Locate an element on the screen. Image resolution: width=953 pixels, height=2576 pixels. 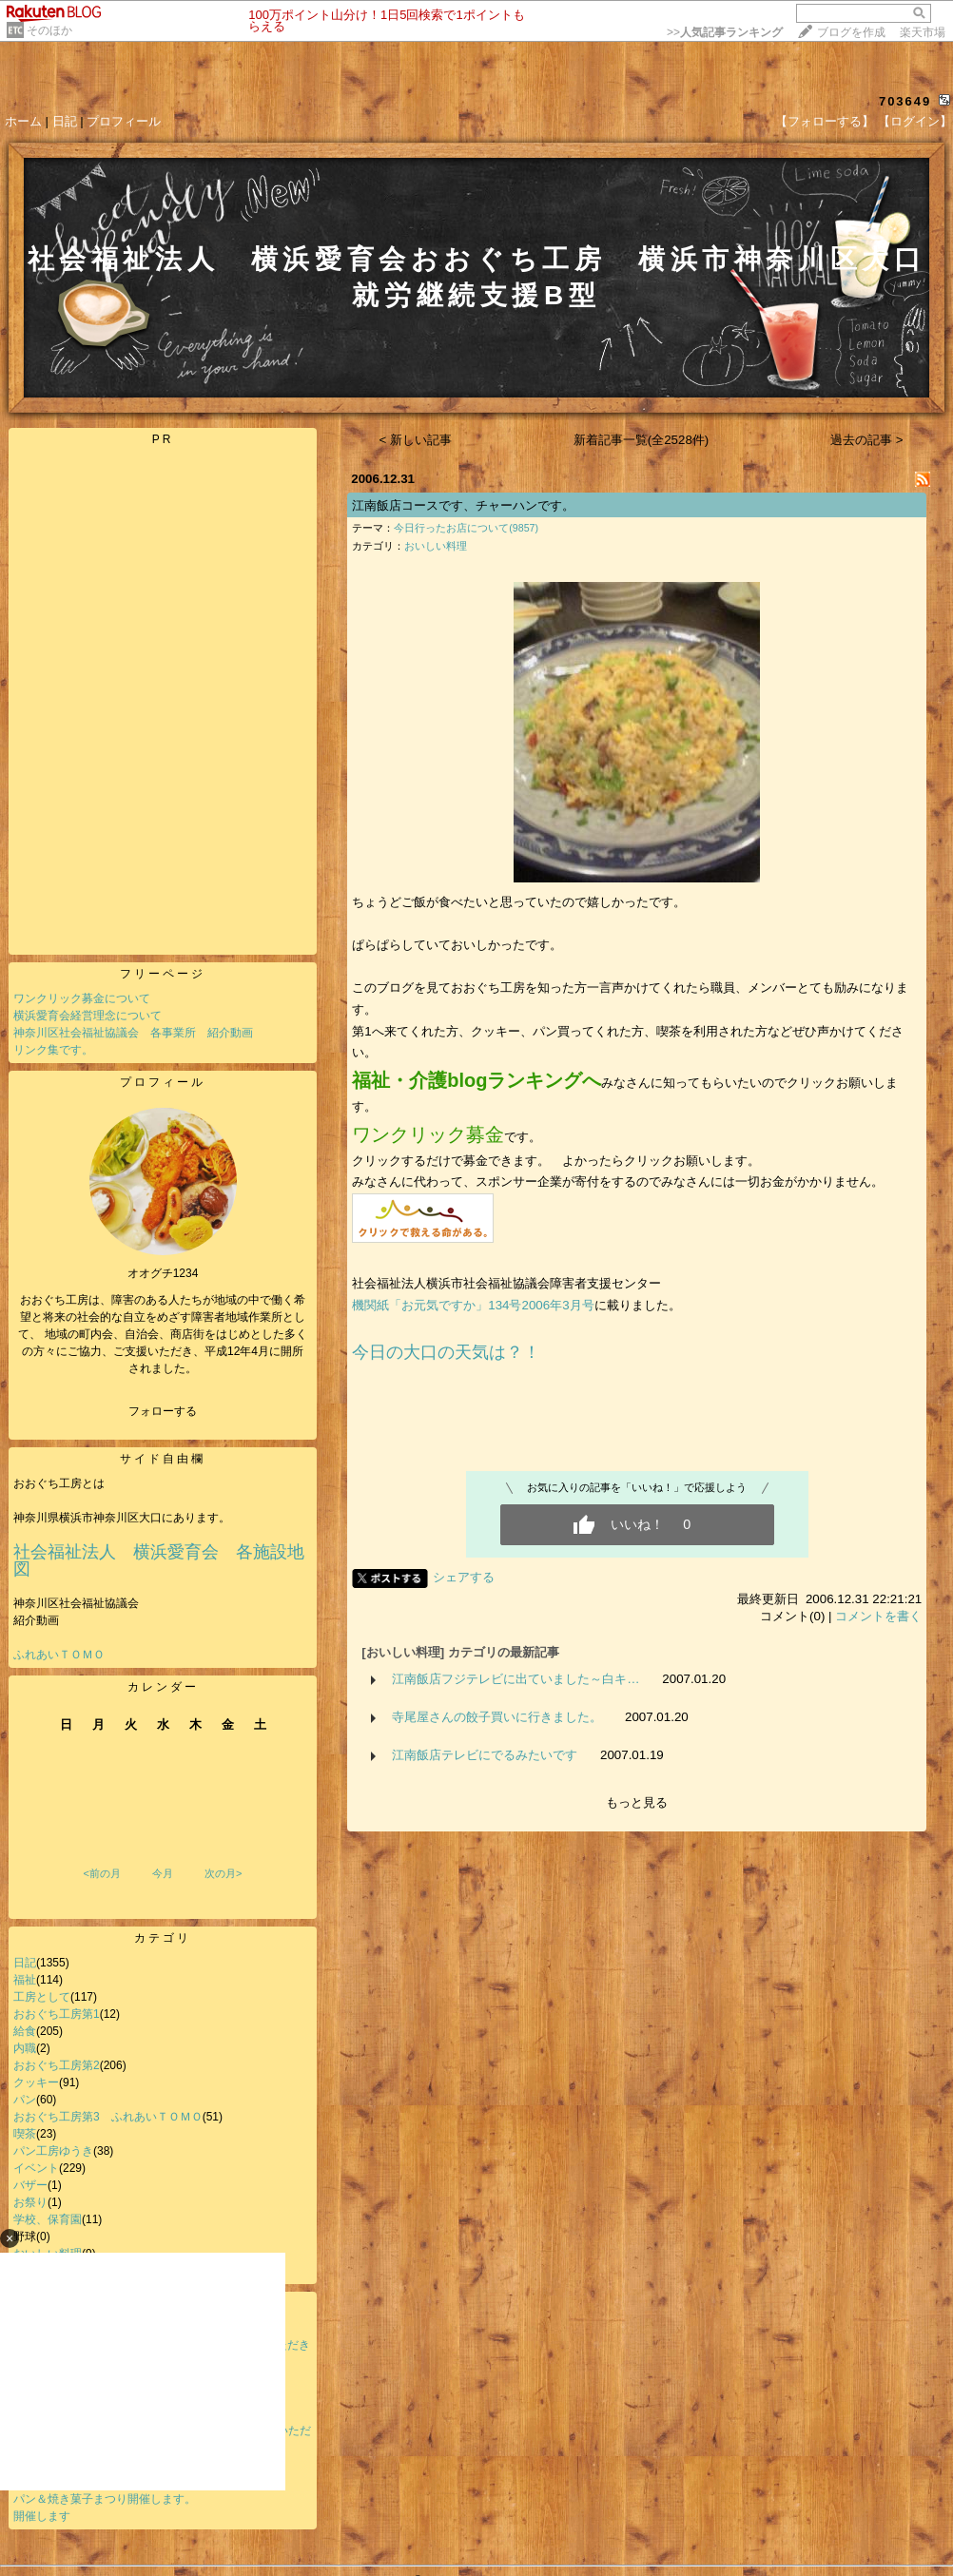
おおぐち工房第3 ふれあいＴＯＭＯ is located at coordinates (108, 2116).